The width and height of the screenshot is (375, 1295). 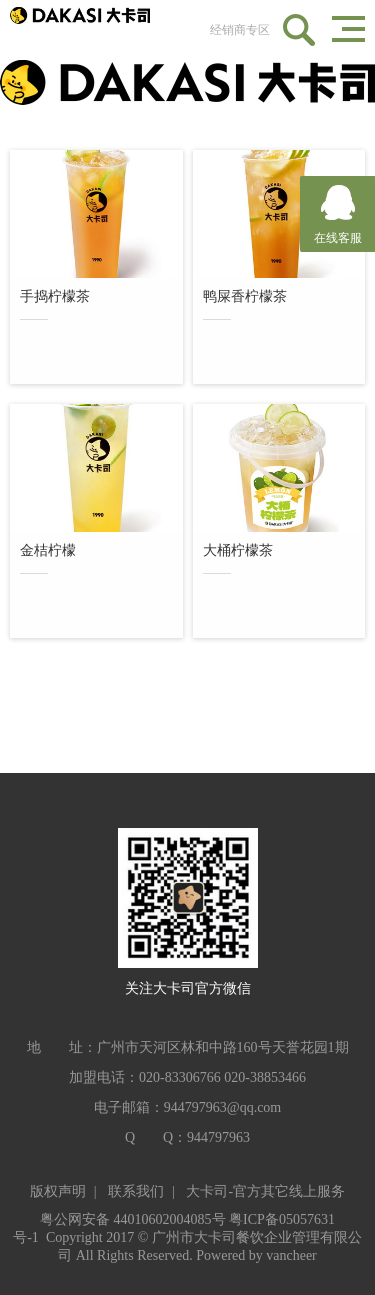 What do you see at coordinates (55, 299) in the screenshot?
I see `手捣柠檬茶` at bounding box center [55, 299].